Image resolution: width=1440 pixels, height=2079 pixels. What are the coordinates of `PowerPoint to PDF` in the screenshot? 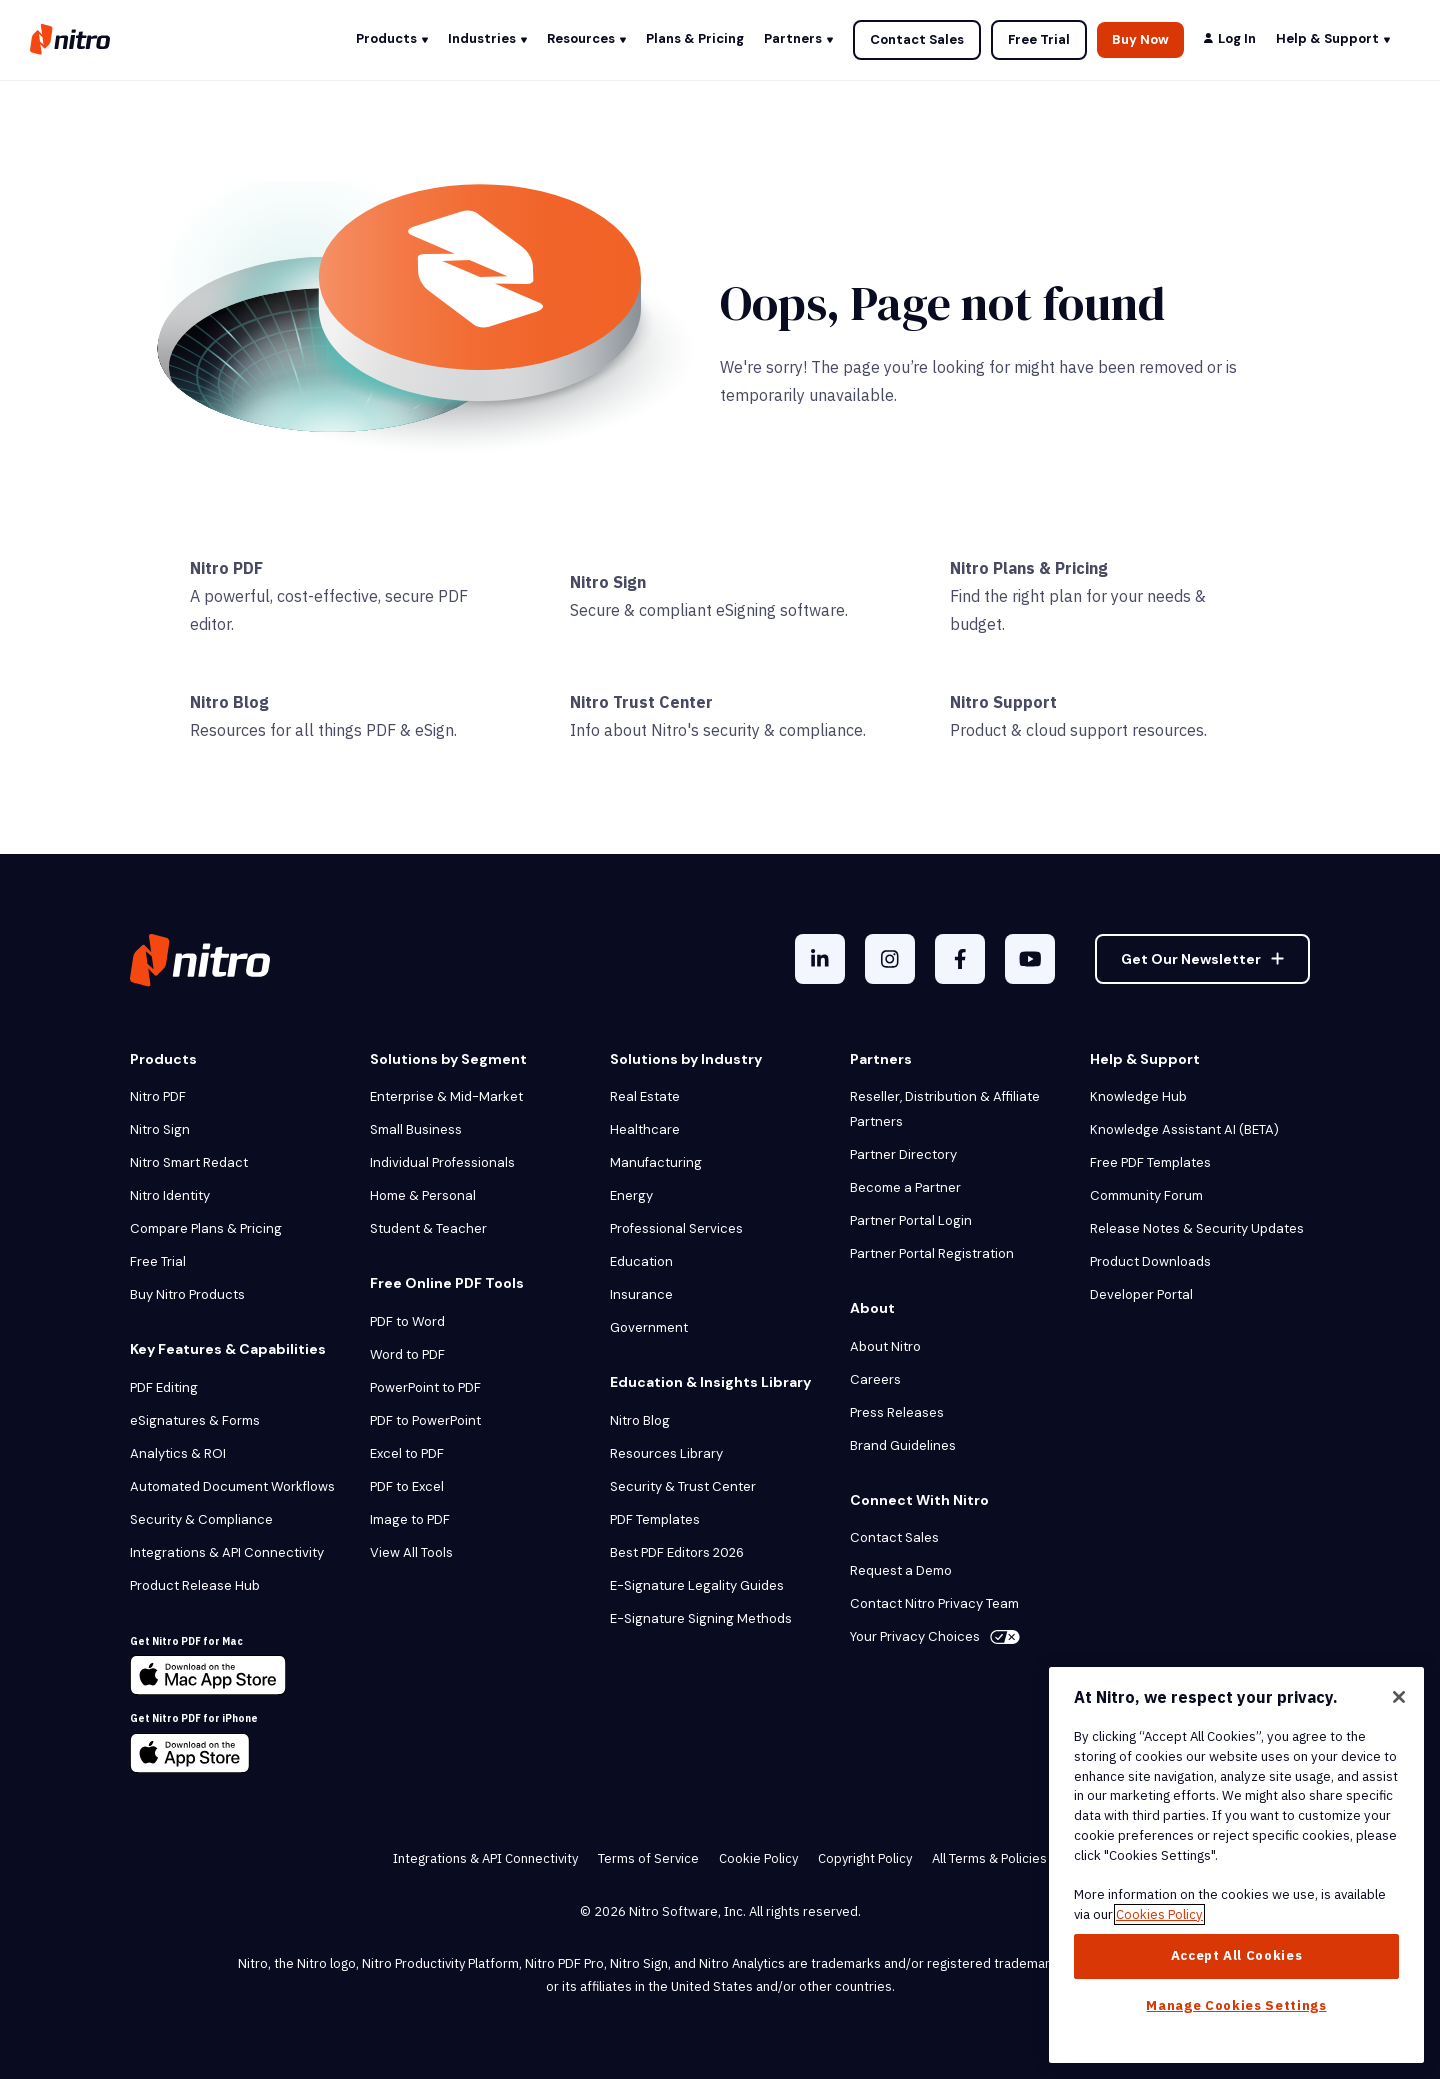 It's located at (425, 1387).